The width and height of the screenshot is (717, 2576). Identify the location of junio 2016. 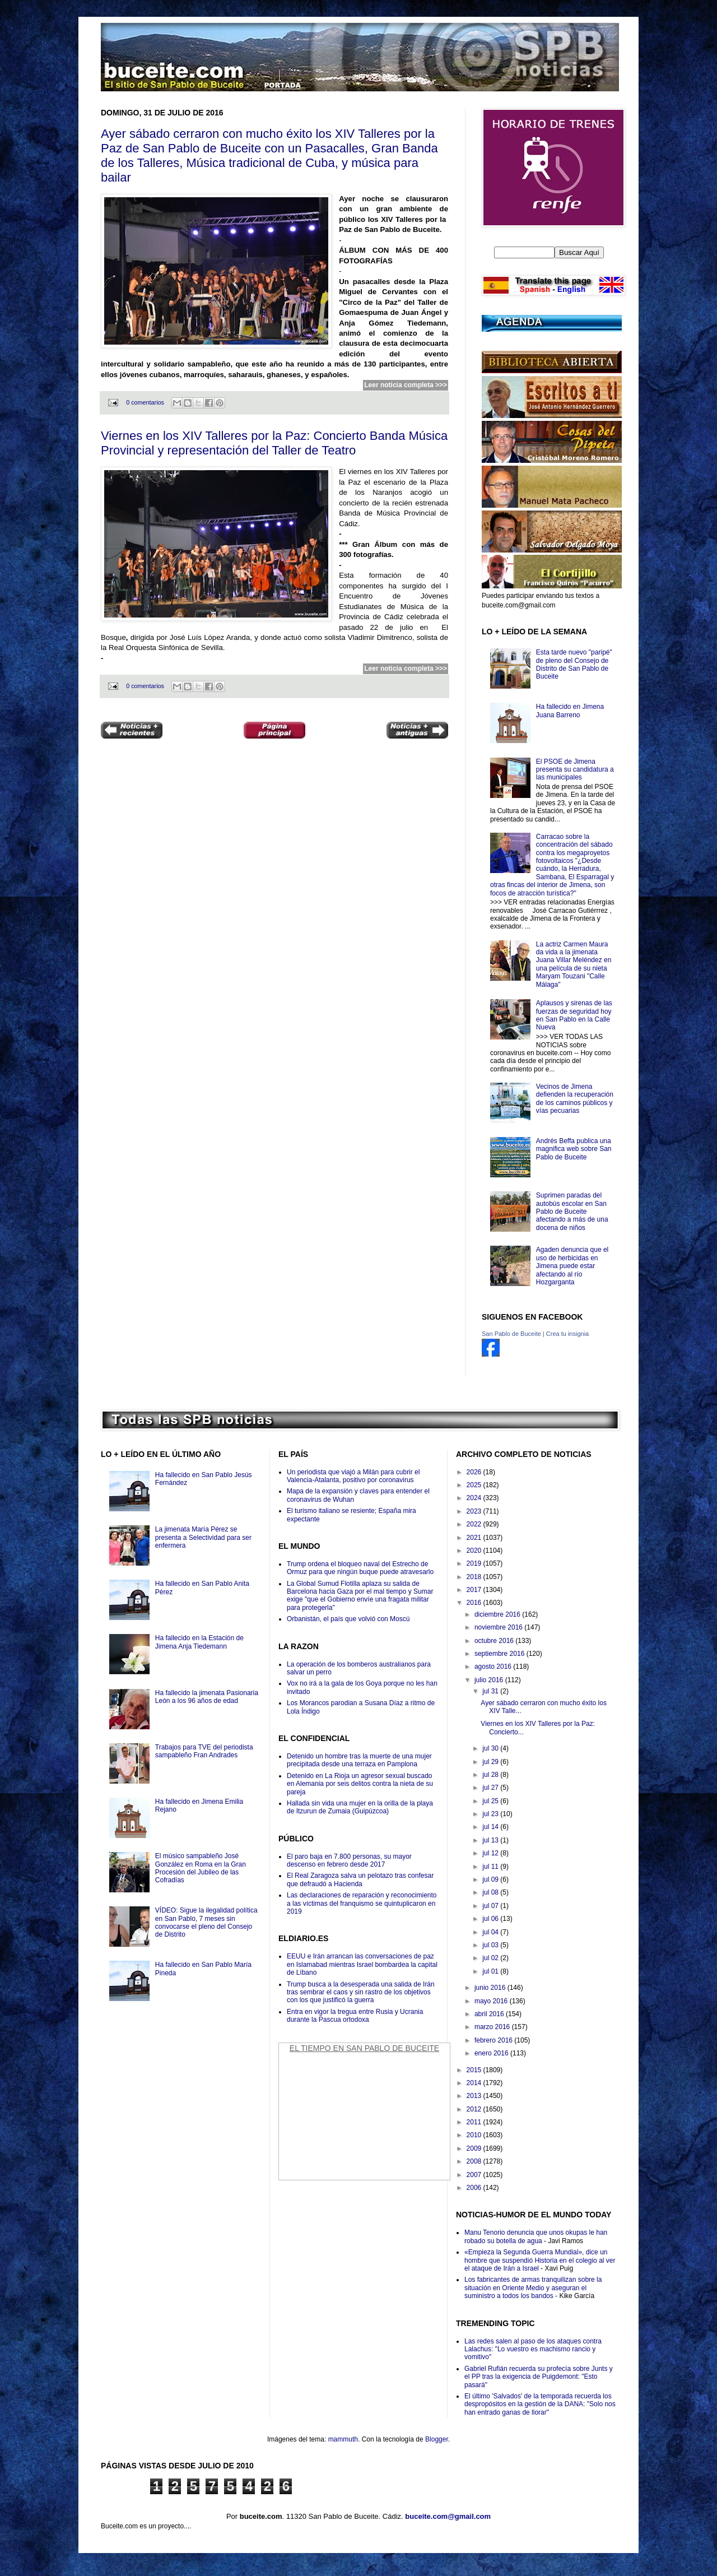
(491, 1988).